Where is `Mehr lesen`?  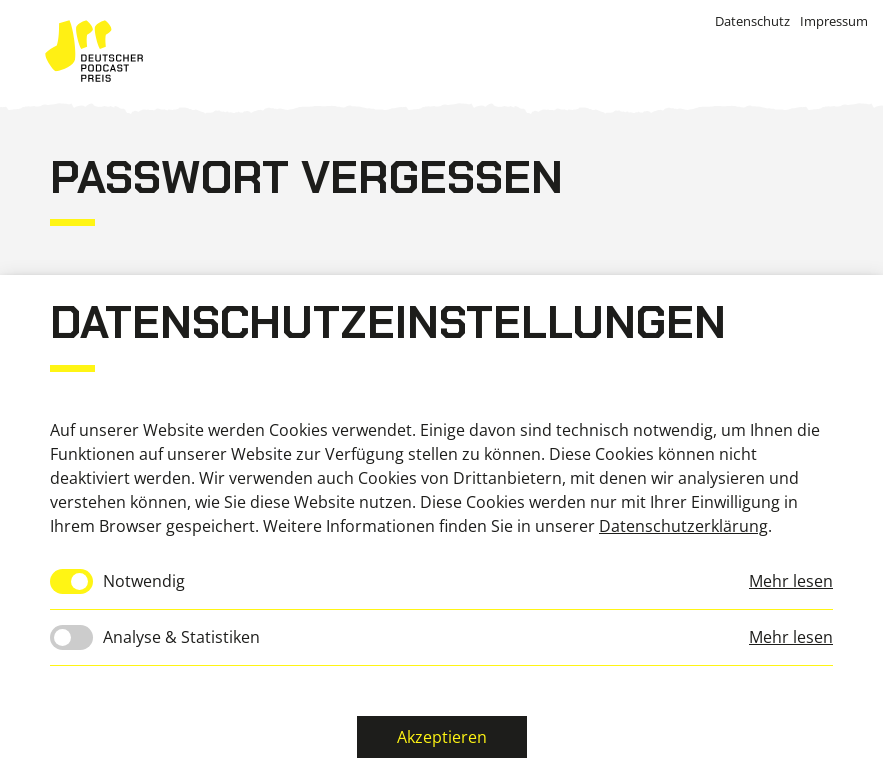 Mehr lesen is located at coordinates (791, 581).